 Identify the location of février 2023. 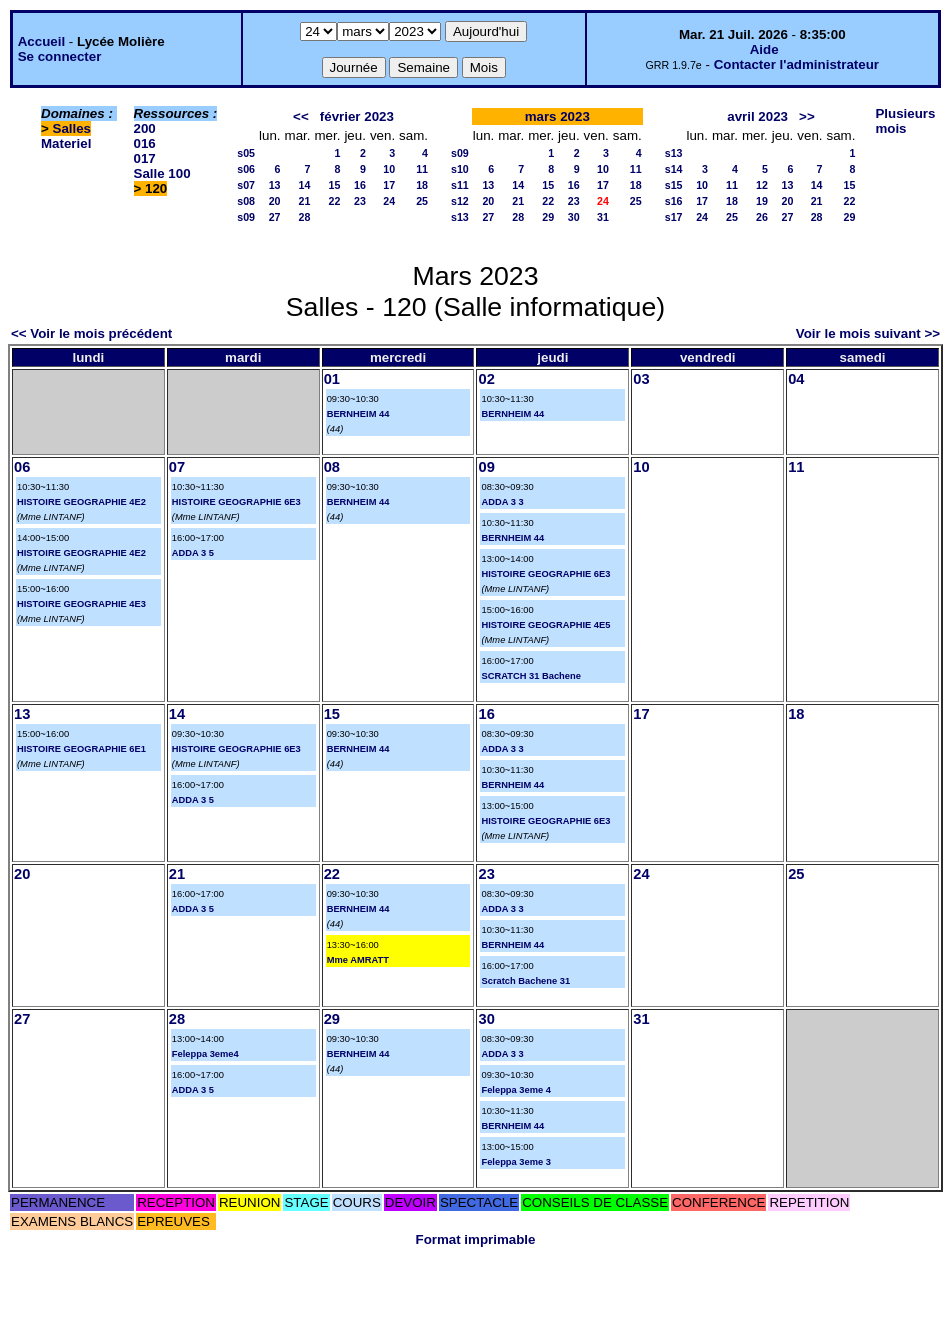
(357, 116).